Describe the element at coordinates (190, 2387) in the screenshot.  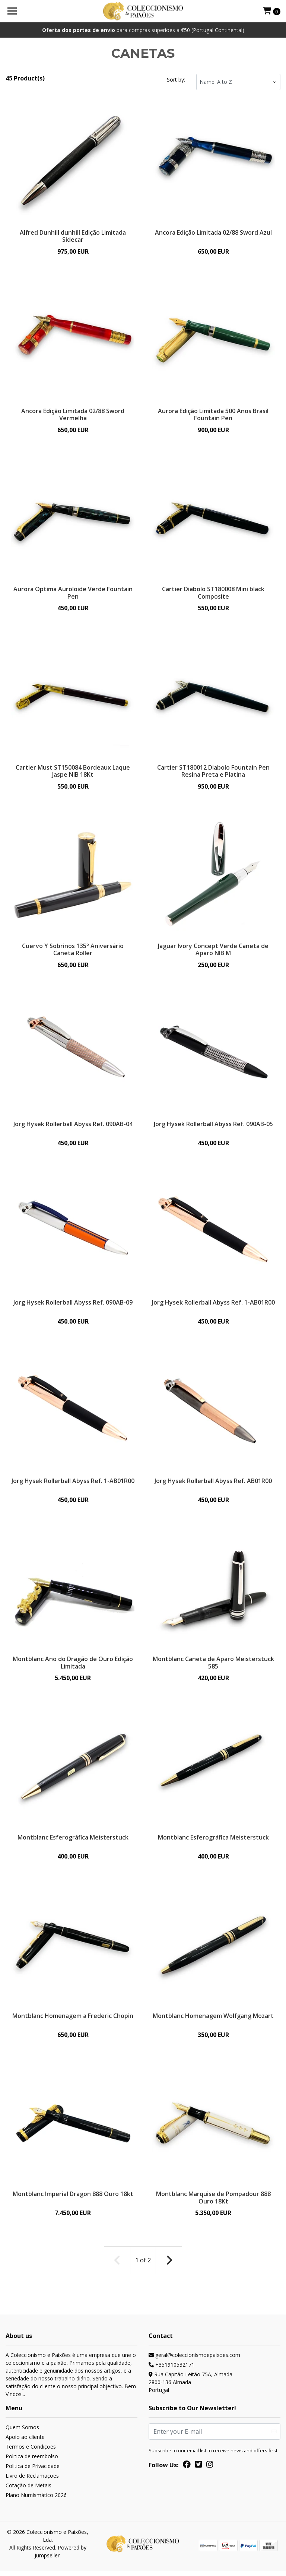
I see `Rua Capitão Leitão 75A, Almada 2800-136 AlmadaPortugal` at that location.